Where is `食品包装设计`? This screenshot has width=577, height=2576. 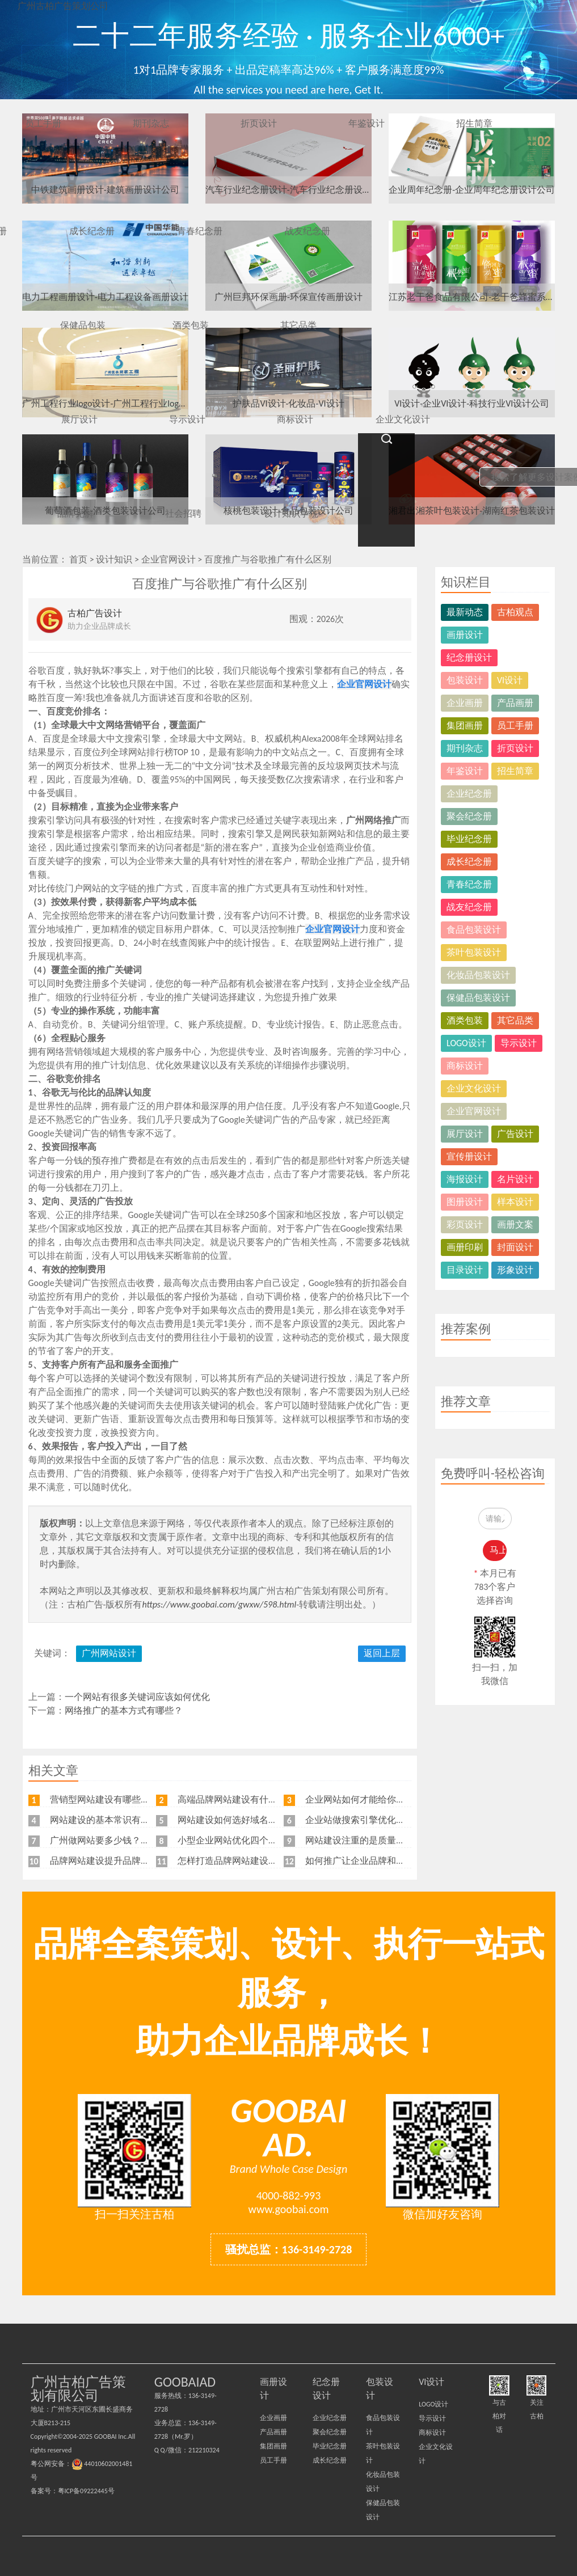 食品包装设计 is located at coordinates (474, 929).